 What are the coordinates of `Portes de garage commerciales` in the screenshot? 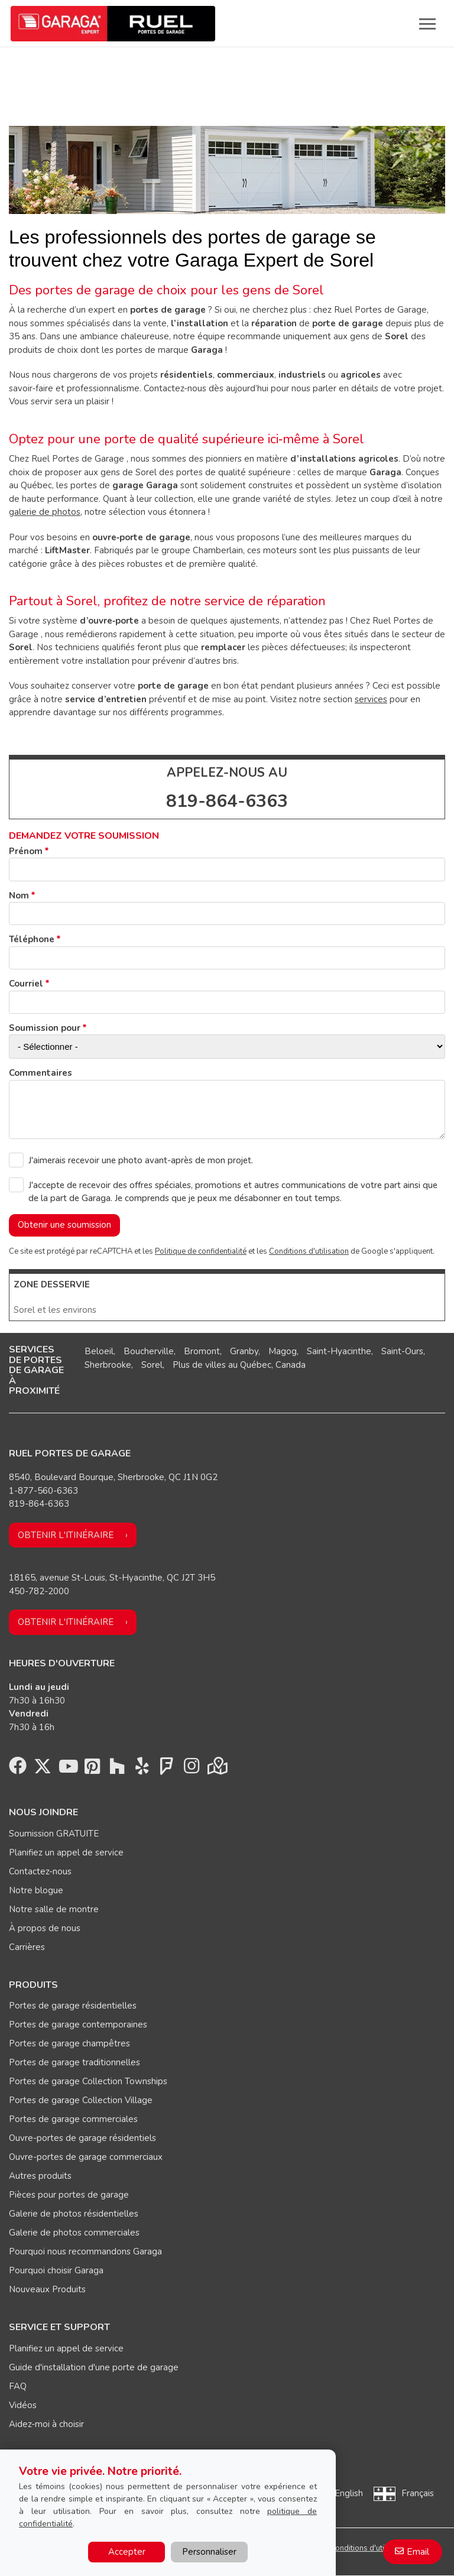 It's located at (73, 2119).